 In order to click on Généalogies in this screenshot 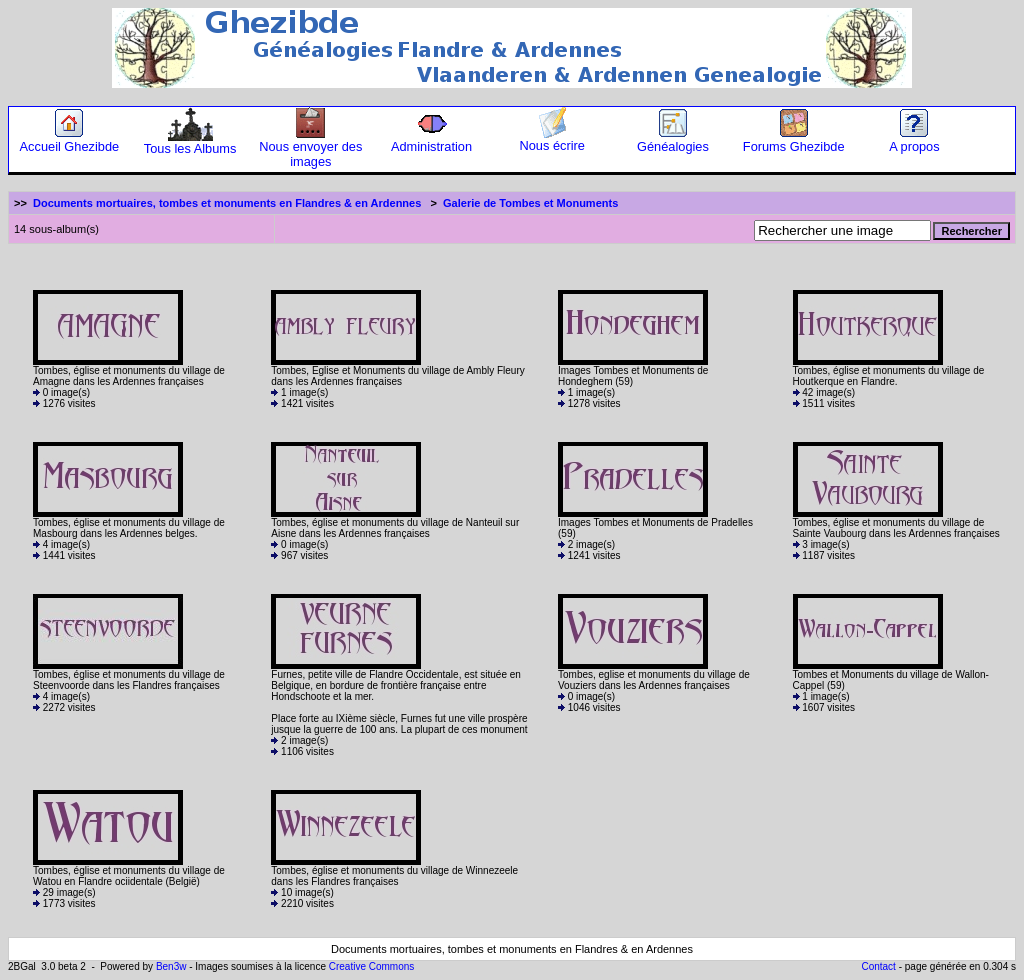, I will do `click(673, 140)`.